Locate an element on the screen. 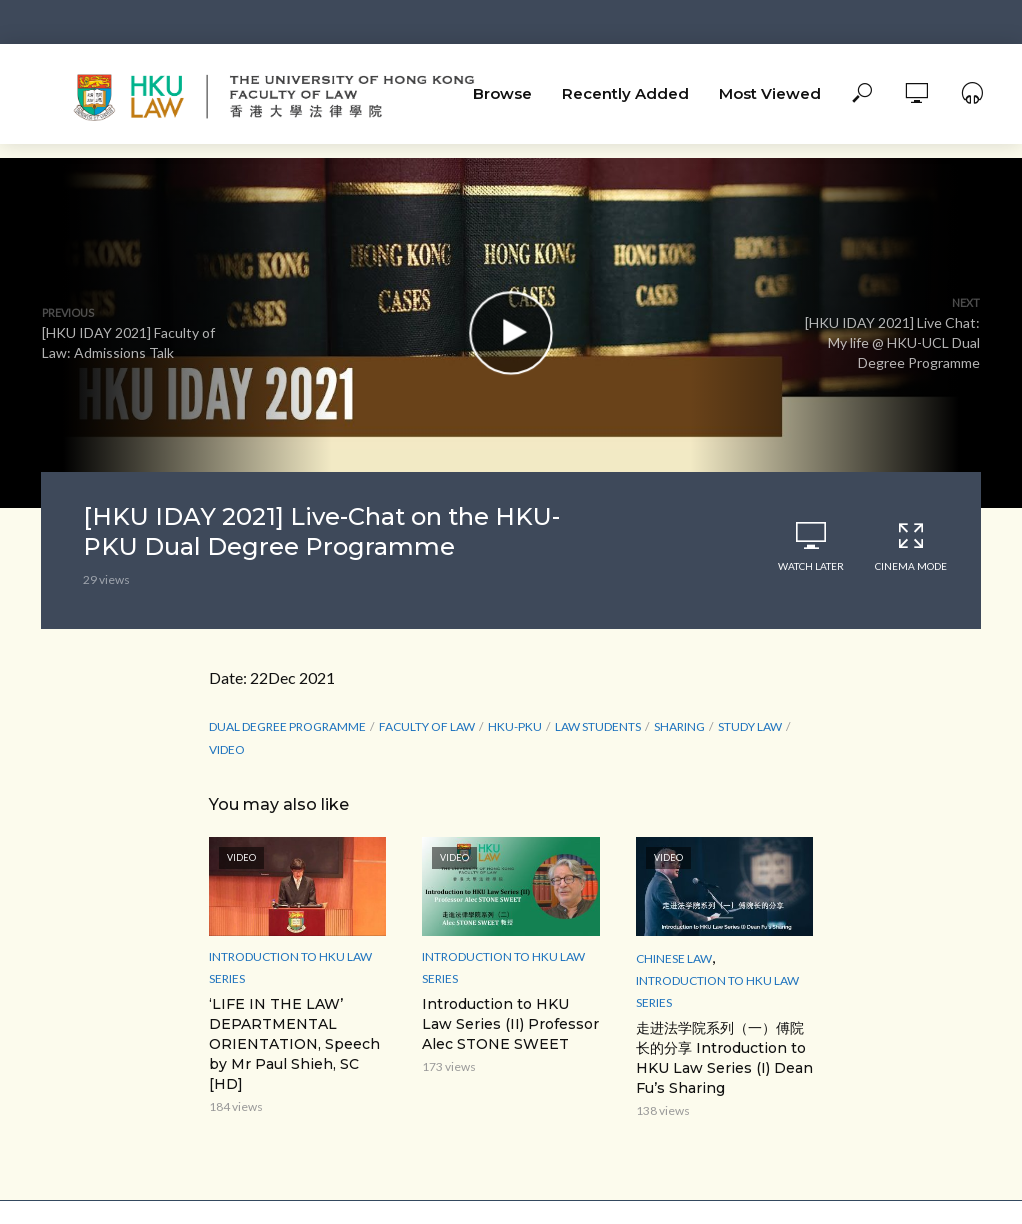 This screenshot has width=1022, height=1224. Video is located at coordinates (227, 749).